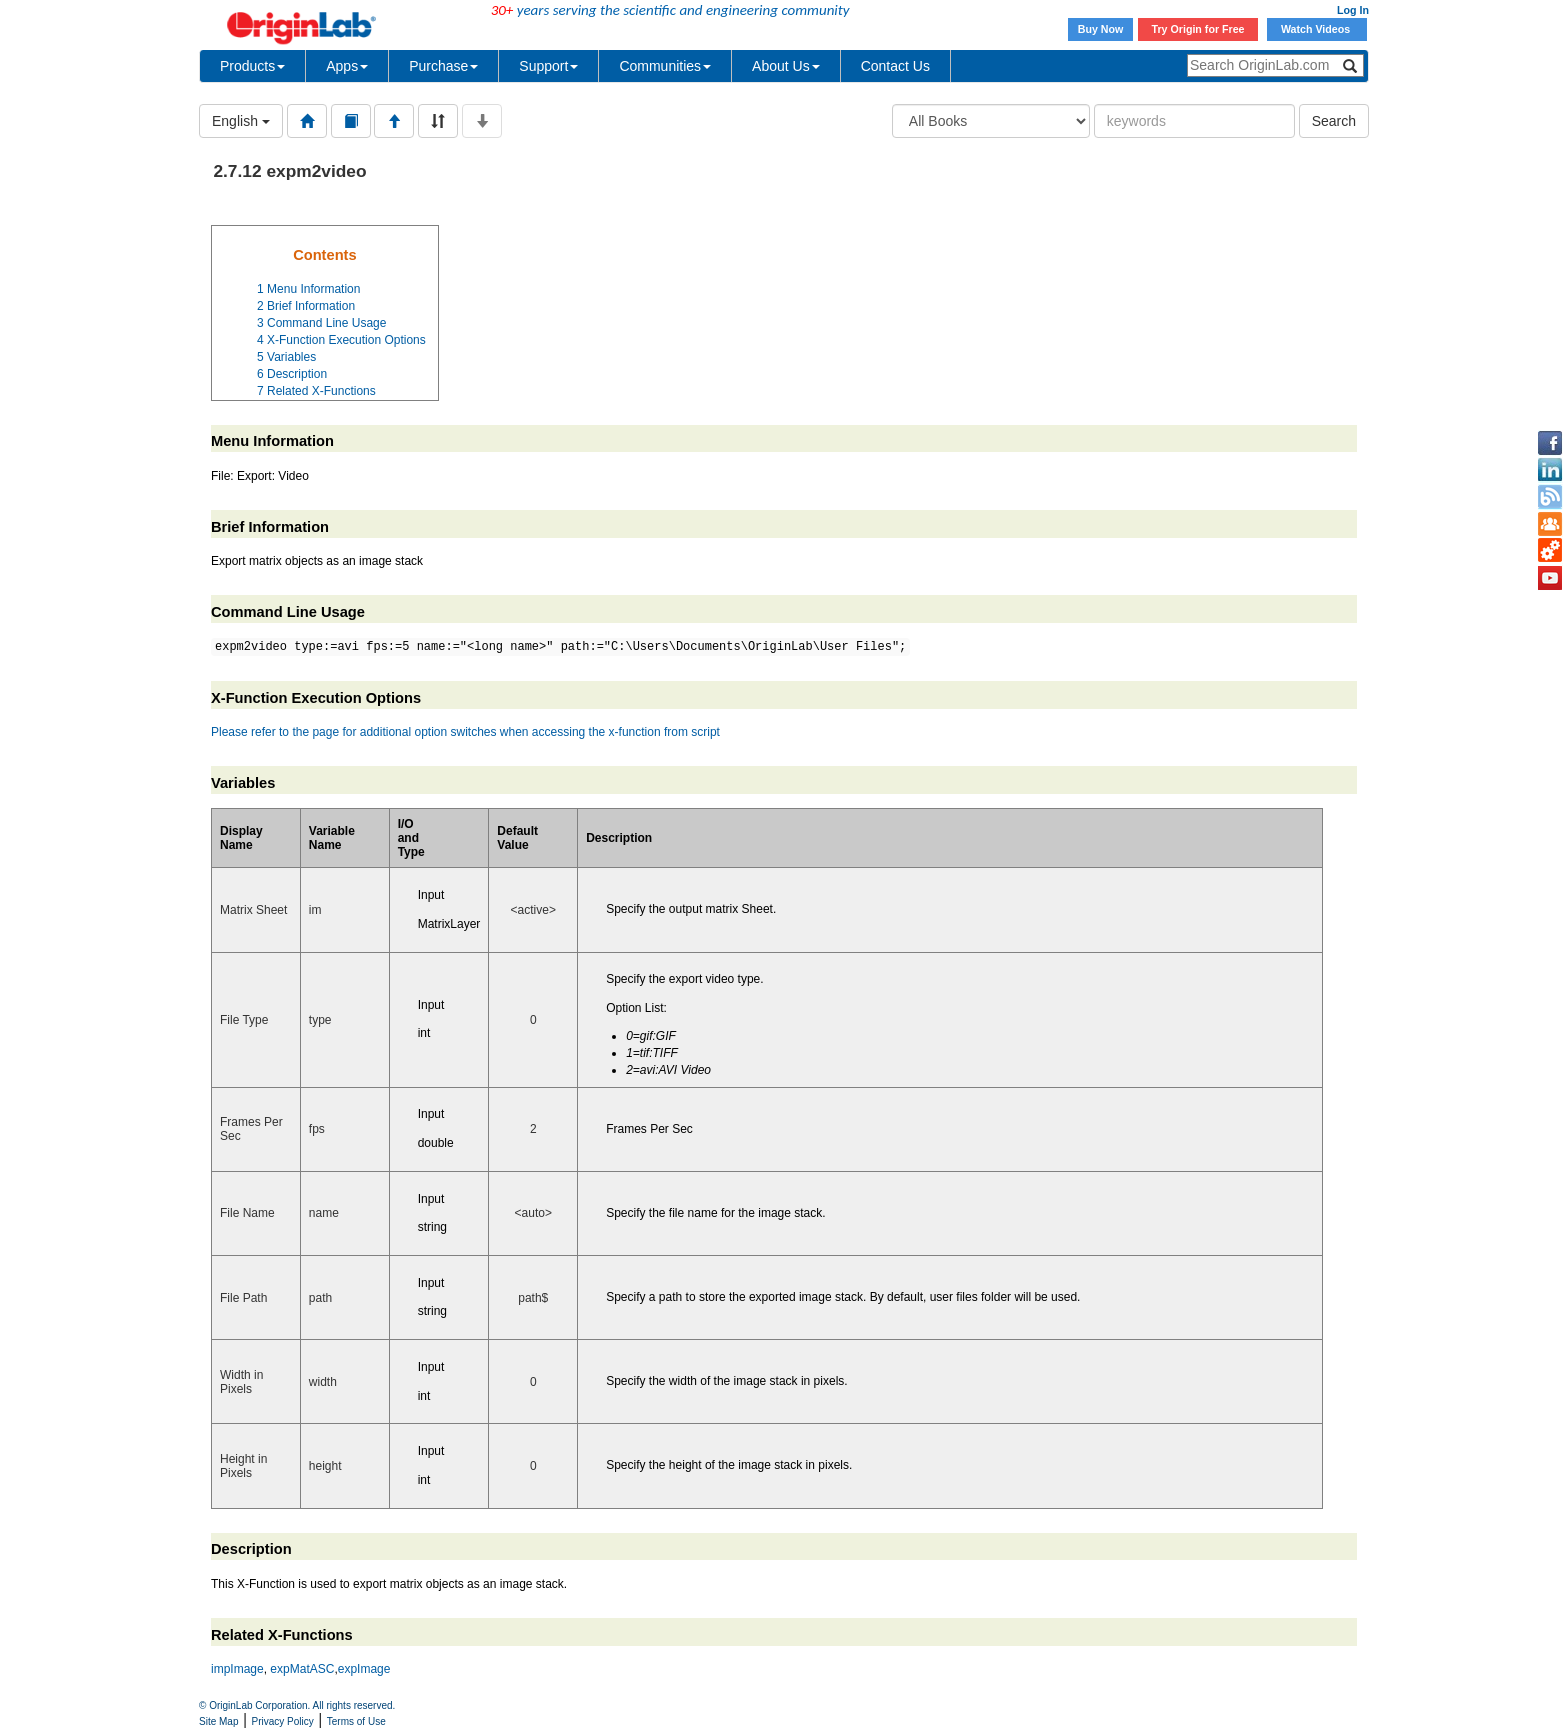  I want to click on Log In, so click(1353, 10).